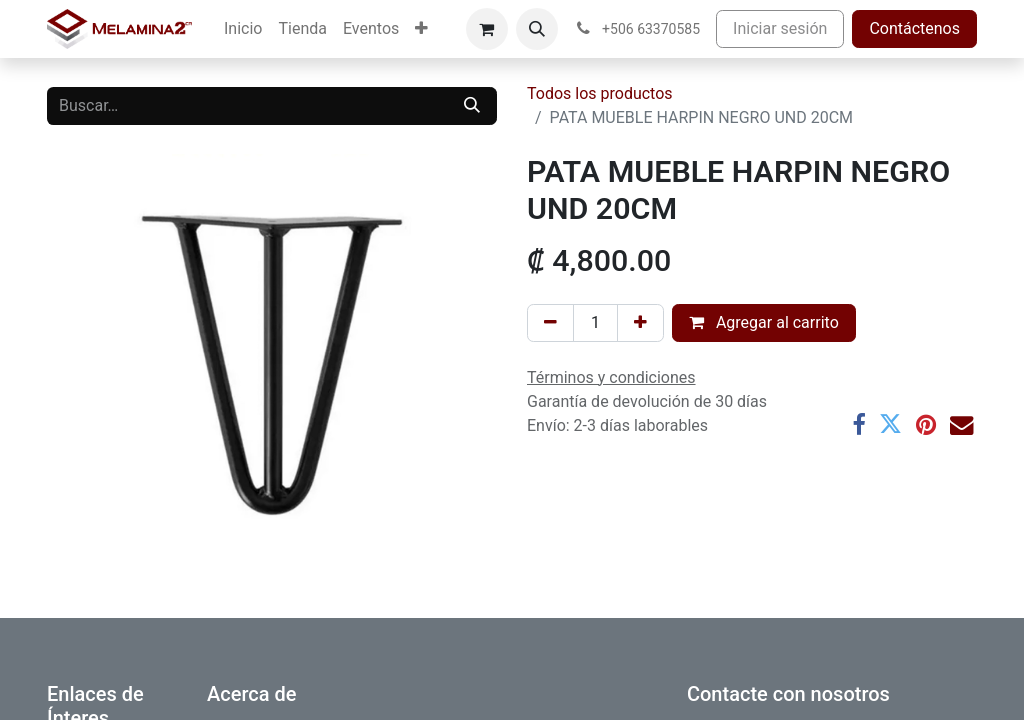 The height and width of the screenshot is (720, 1024). What do you see at coordinates (600, 93) in the screenshot?
I see `Todos los productos` at bounding box center [600, 93].